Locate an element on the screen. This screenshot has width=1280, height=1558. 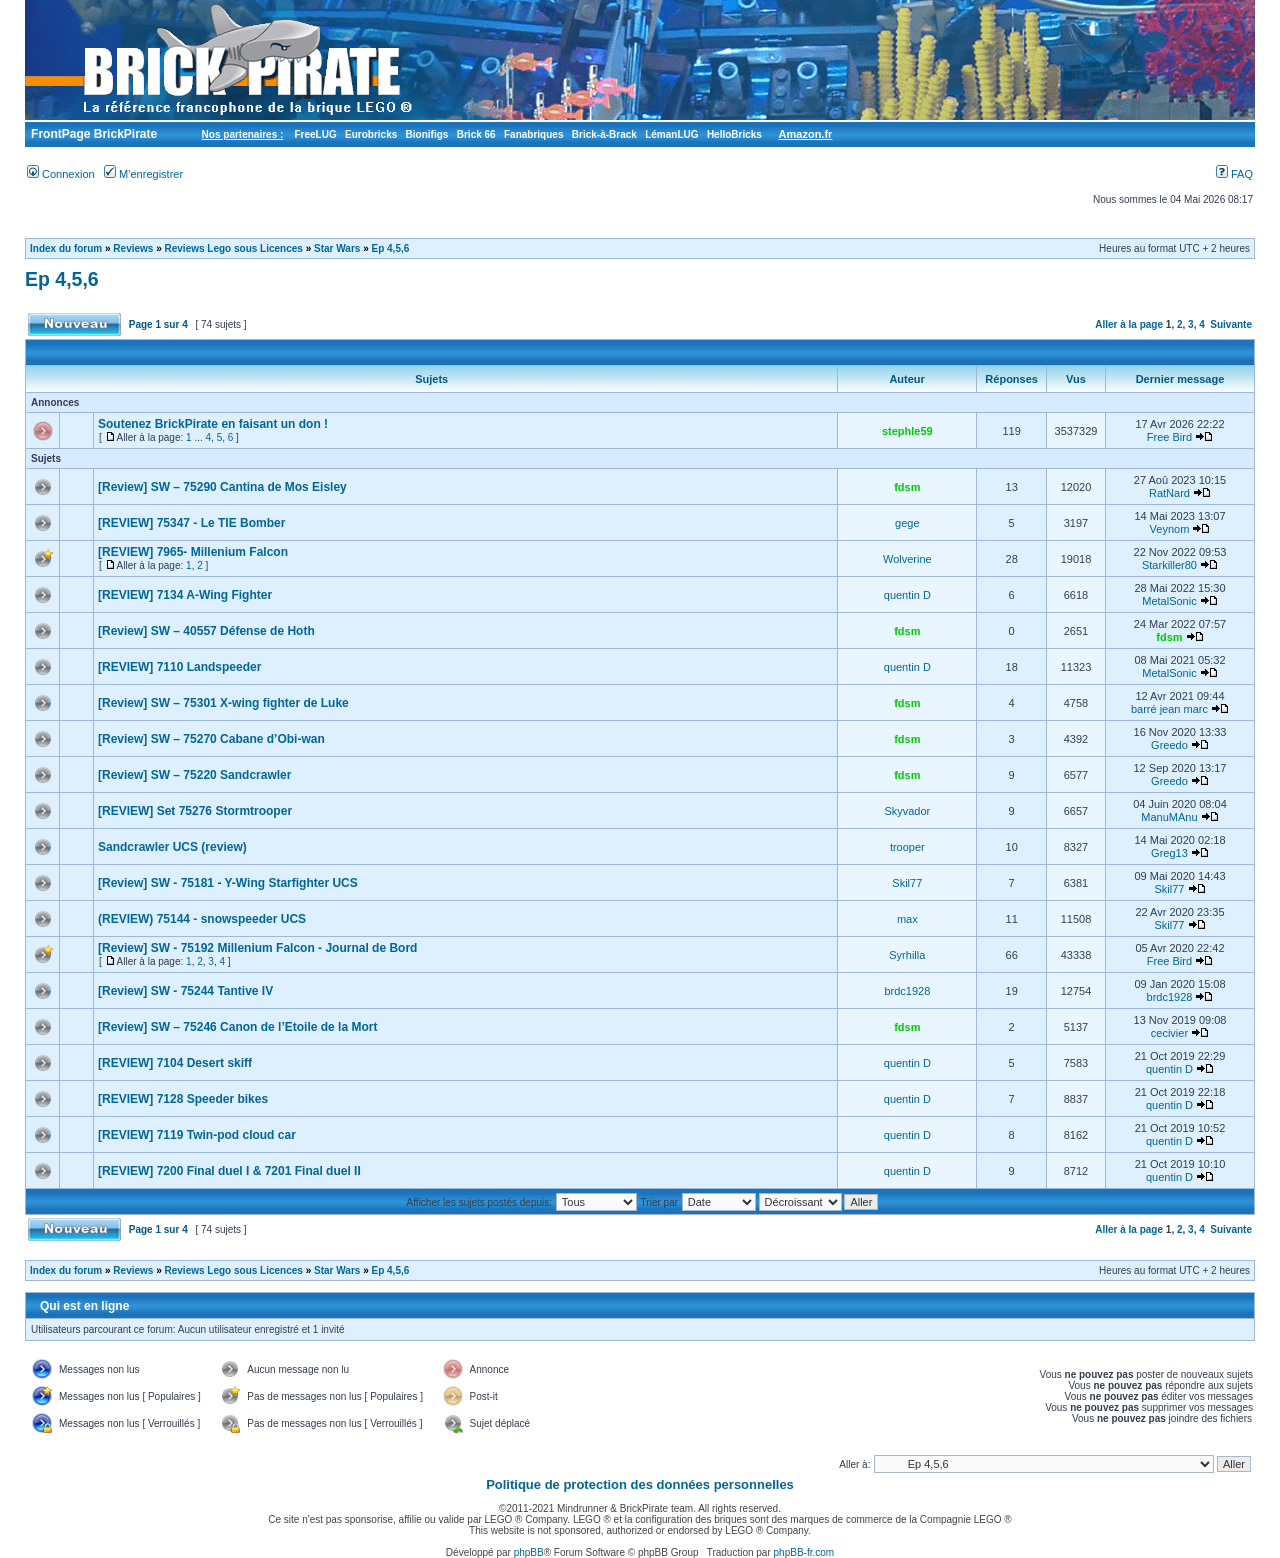
Skyvador is located at coordinates (907, 811).